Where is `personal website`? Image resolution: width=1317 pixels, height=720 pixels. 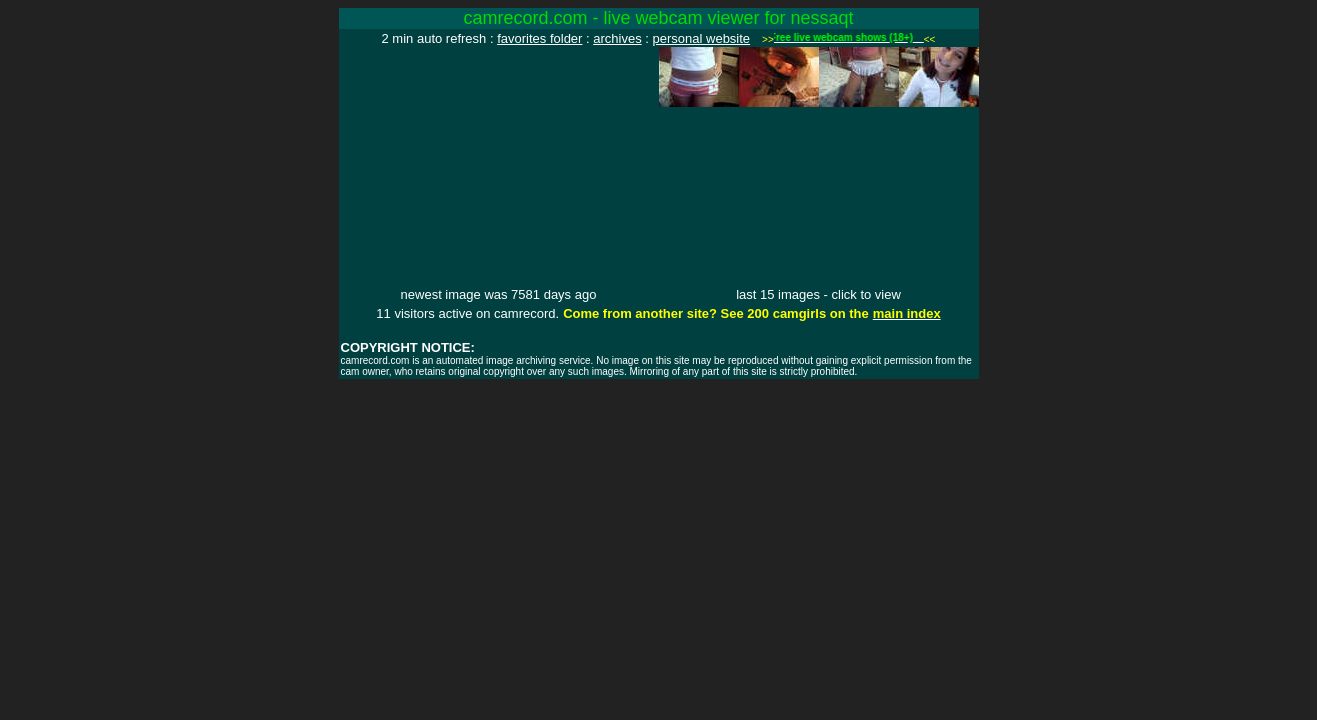 personal website is located at coordinates (702, 38).